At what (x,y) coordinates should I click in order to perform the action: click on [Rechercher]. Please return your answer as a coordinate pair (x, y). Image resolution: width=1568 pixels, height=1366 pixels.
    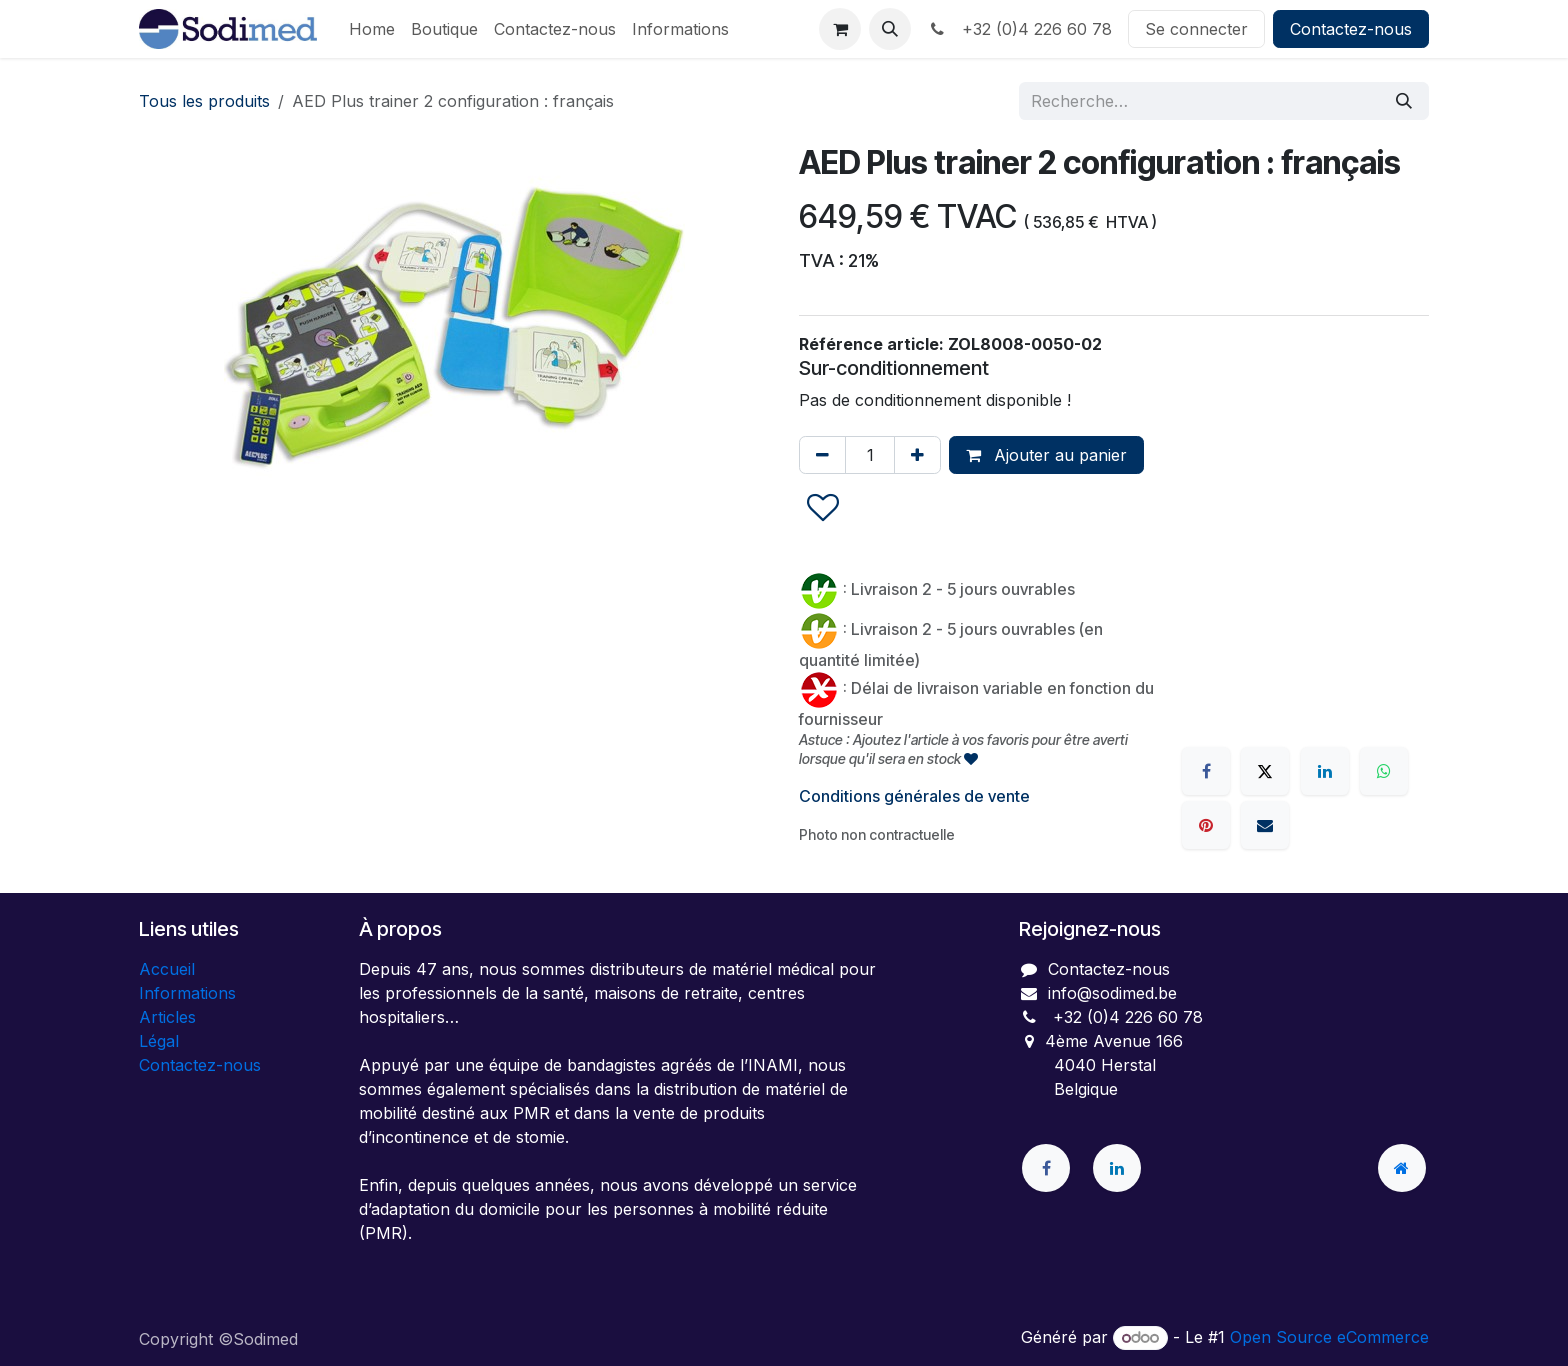
    Looking at the image, I should click on (1404, 101).